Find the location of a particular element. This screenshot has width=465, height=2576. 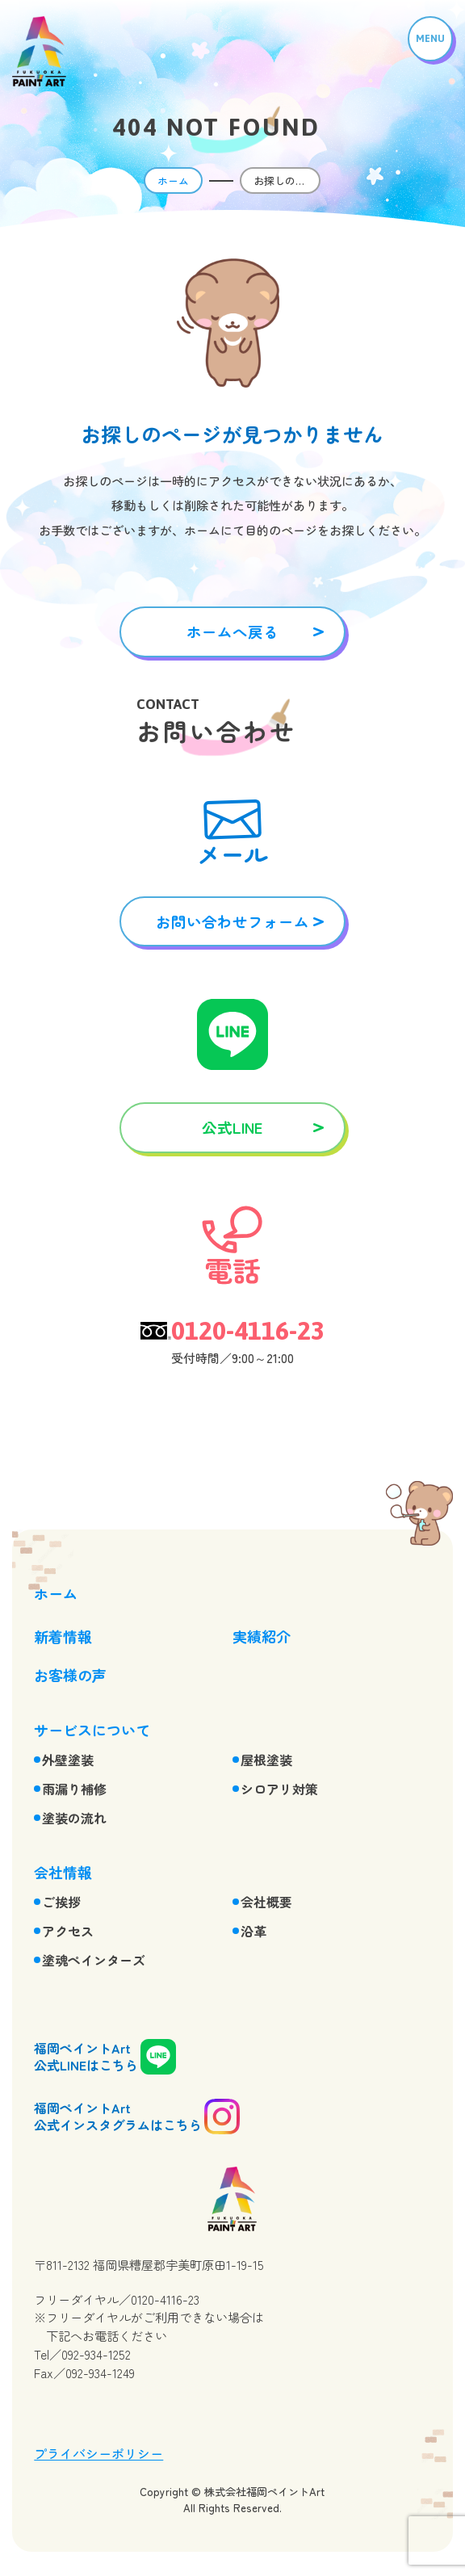

沿革 is located at coordinates (253, 1930).